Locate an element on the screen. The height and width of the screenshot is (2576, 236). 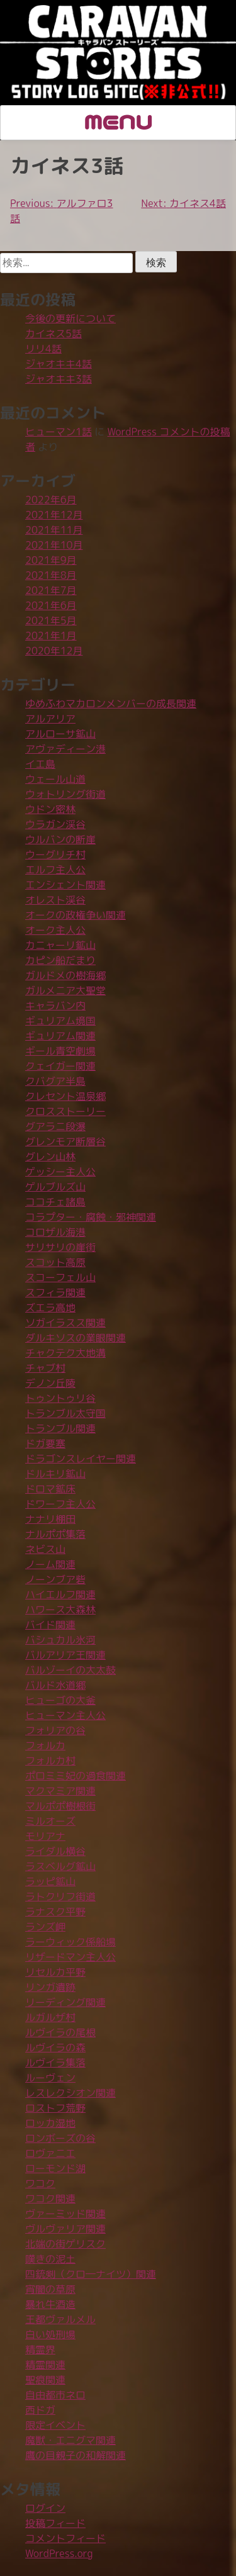
トランブル太守国 is located at coordinates (65, 1413).